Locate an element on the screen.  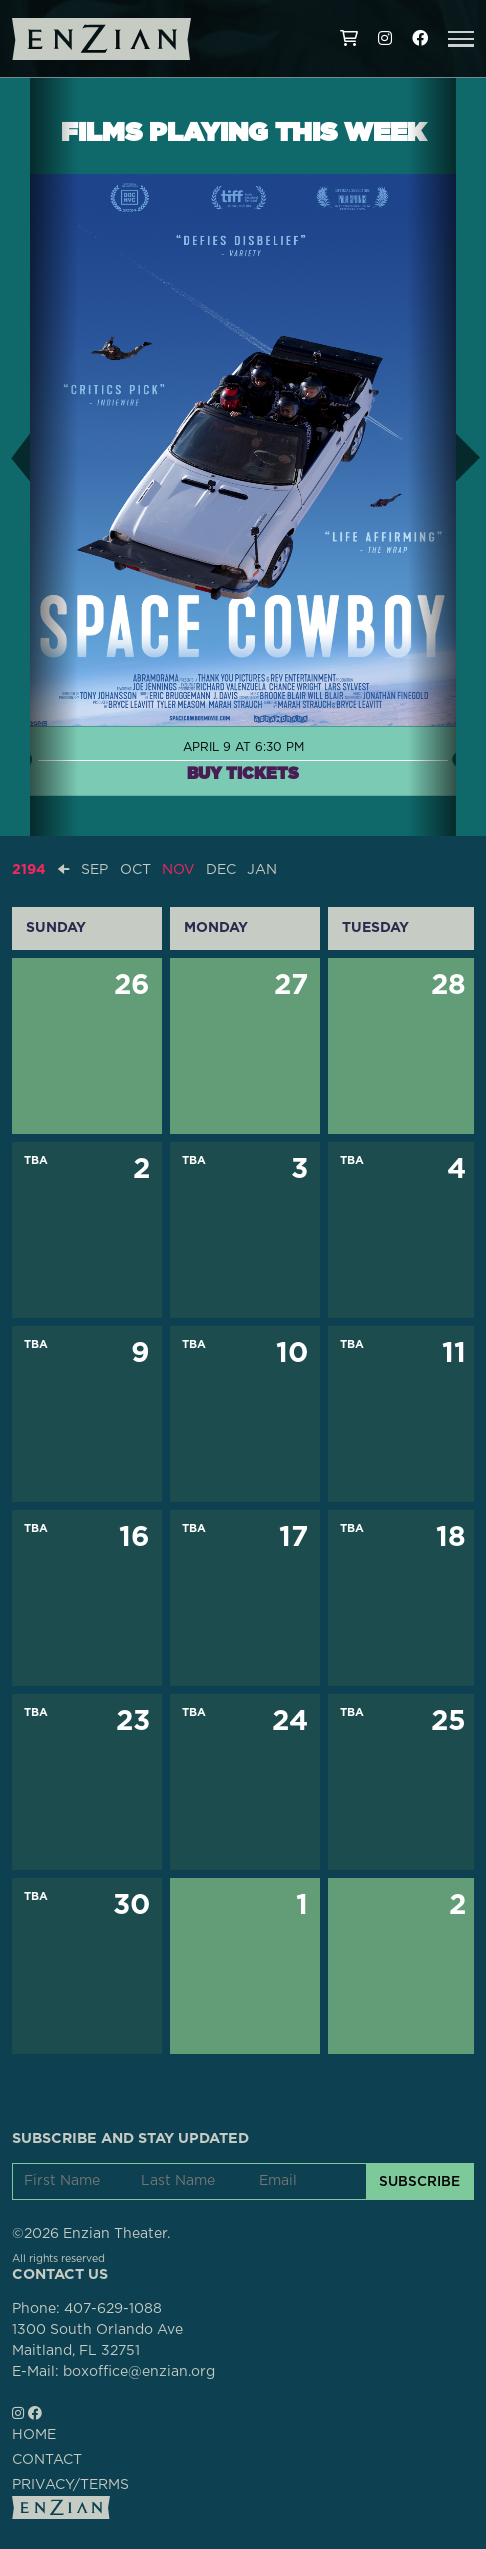
DEC is located at coordinates (221, 870).